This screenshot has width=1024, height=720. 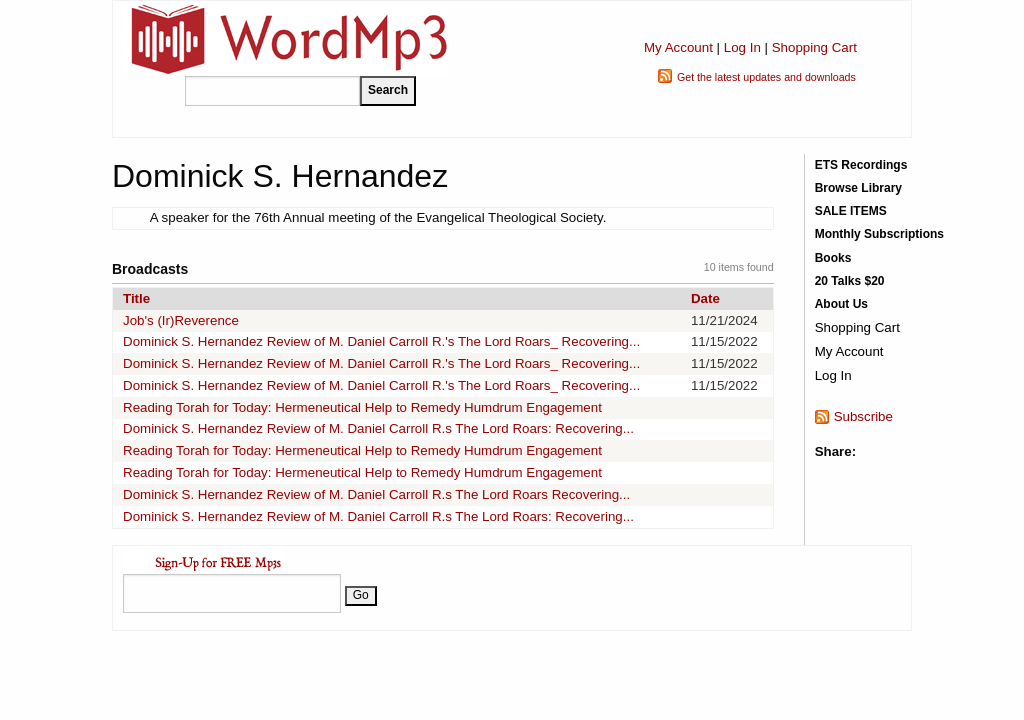 What do you see at coordinates (850, 281) in the screenshot?
I see `20 Talks $20` at bounding box center [850, 281].